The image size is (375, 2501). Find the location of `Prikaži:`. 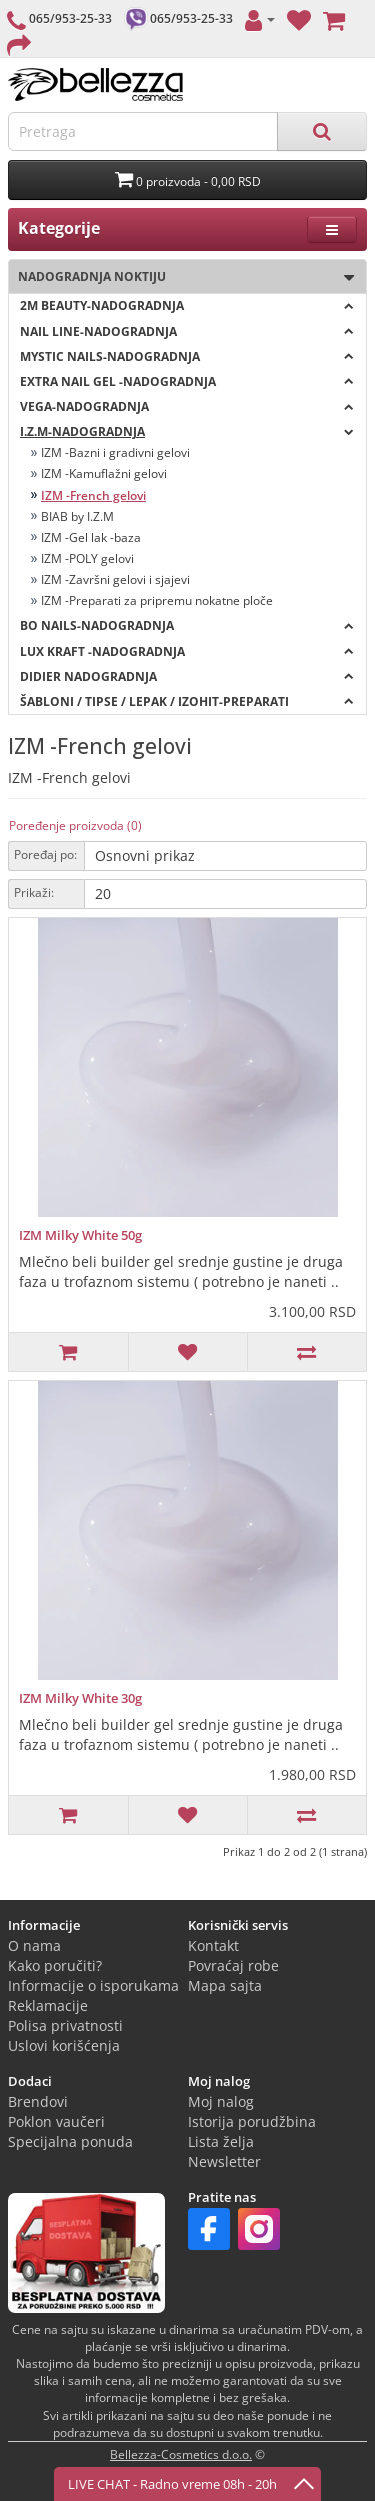

Prikaži: is located at coordinates (34, 892).